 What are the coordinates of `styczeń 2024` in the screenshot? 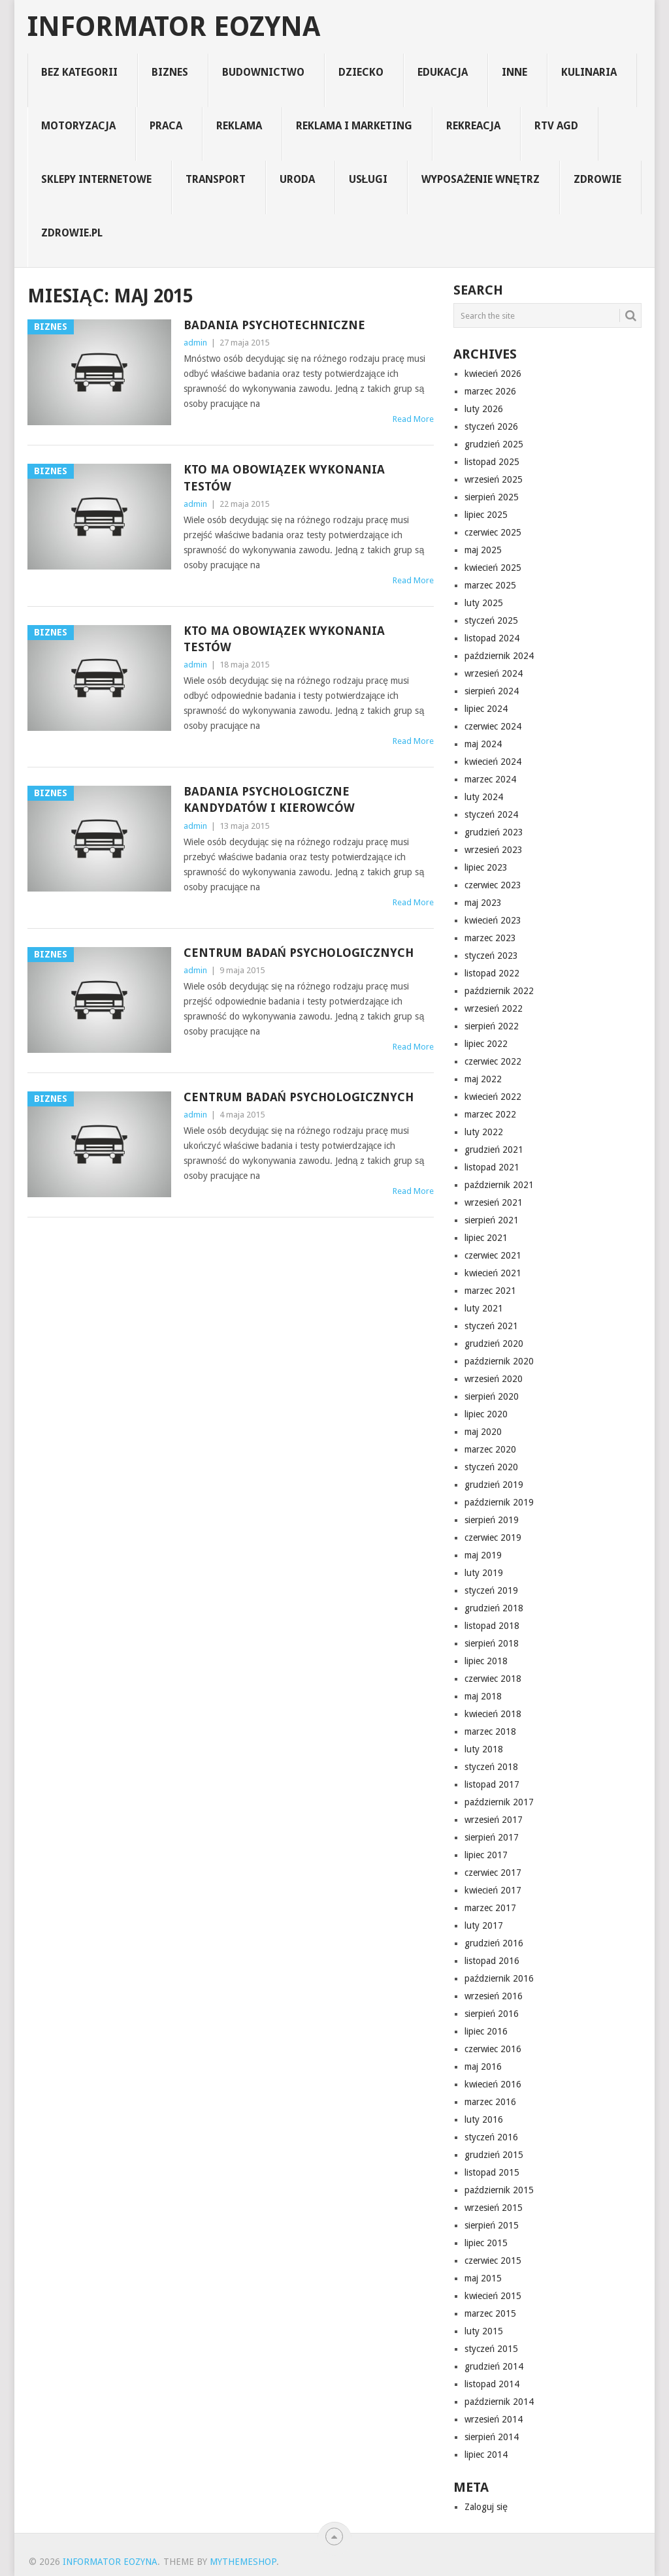 It's located at (491, 814).